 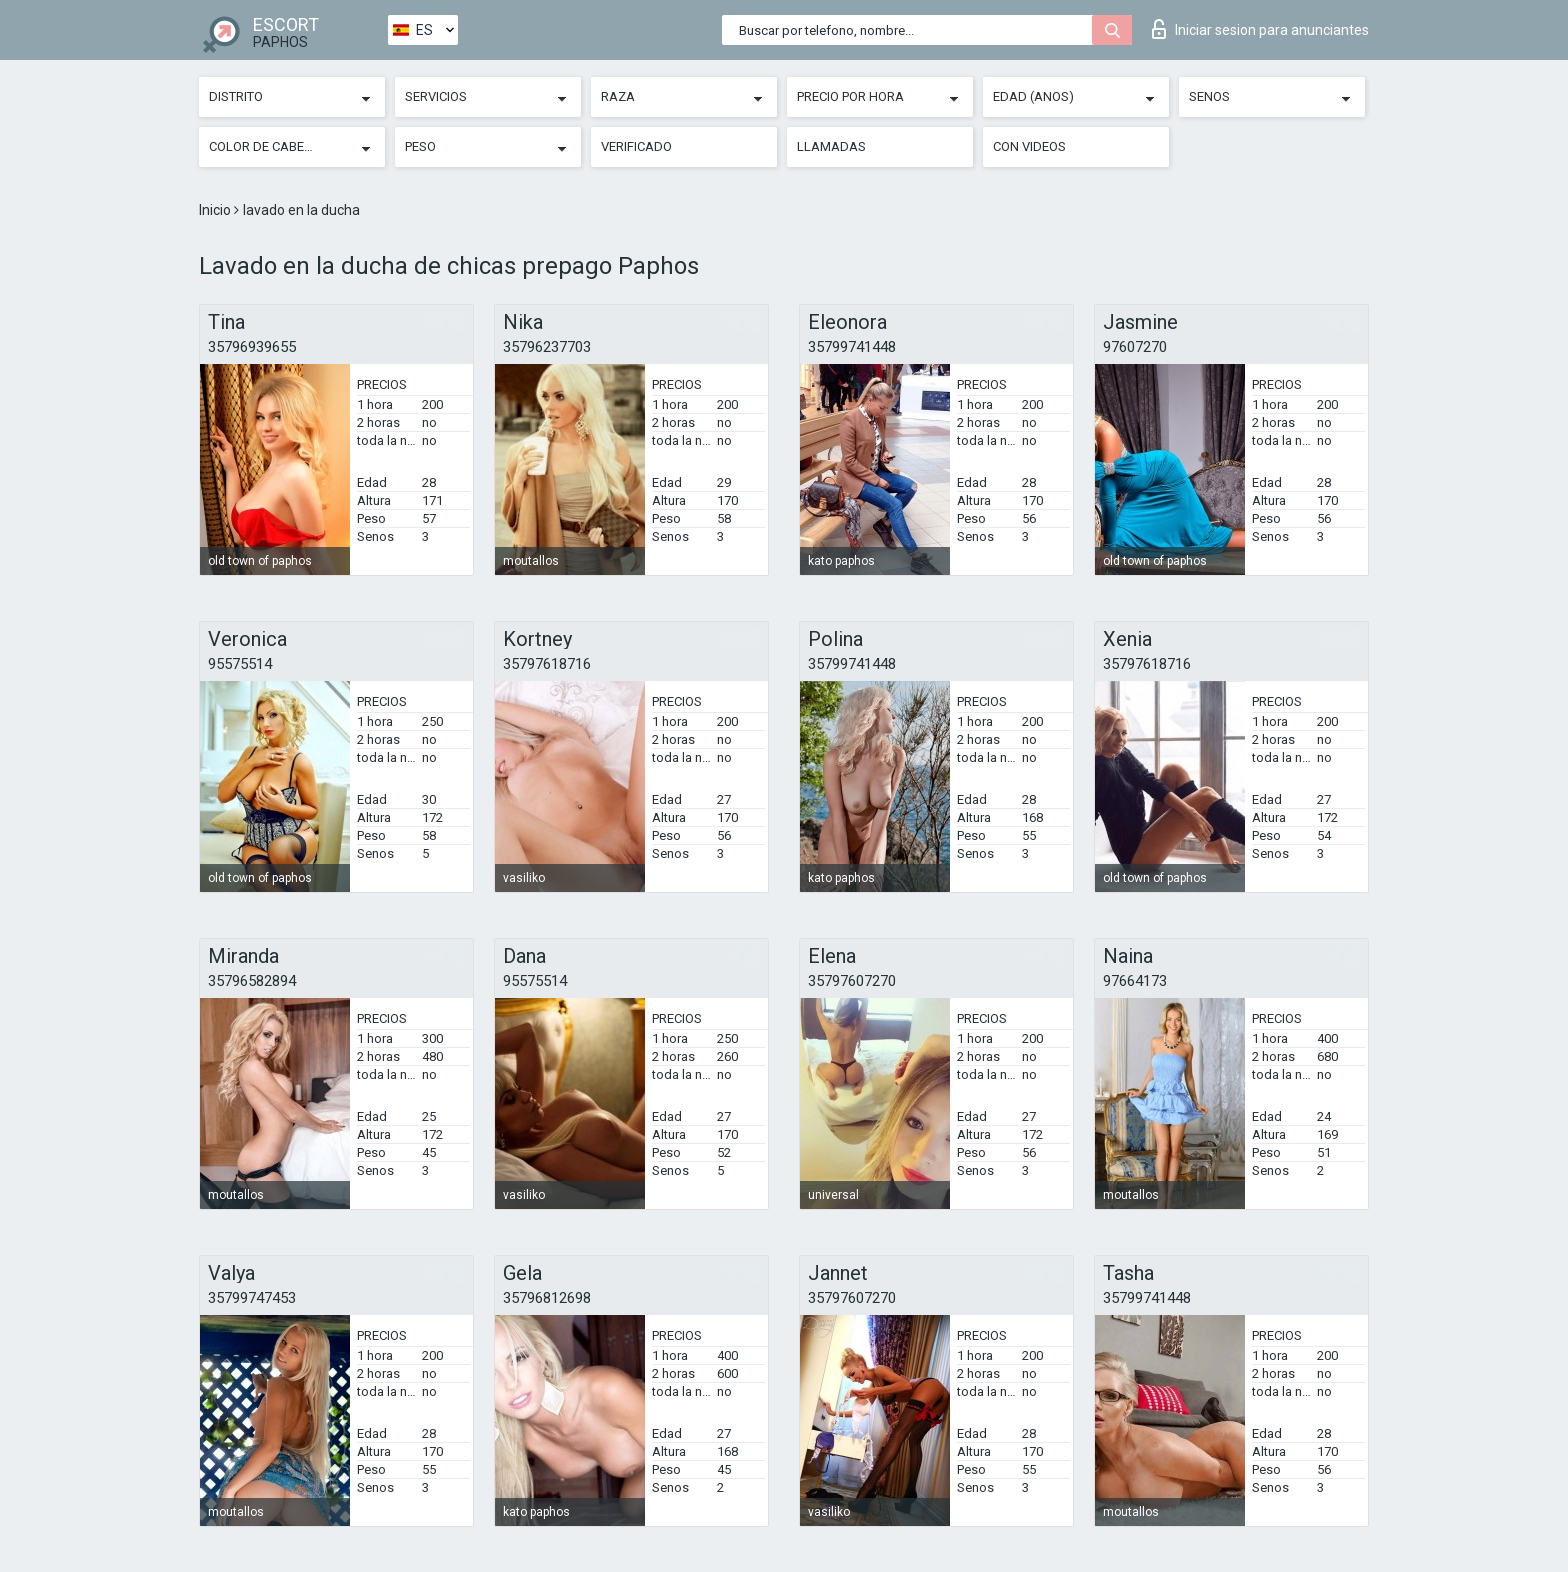 What do you see at coordinates (240, 664) in the screenshot?
I see `95575514` at bounding box center [240, 664].